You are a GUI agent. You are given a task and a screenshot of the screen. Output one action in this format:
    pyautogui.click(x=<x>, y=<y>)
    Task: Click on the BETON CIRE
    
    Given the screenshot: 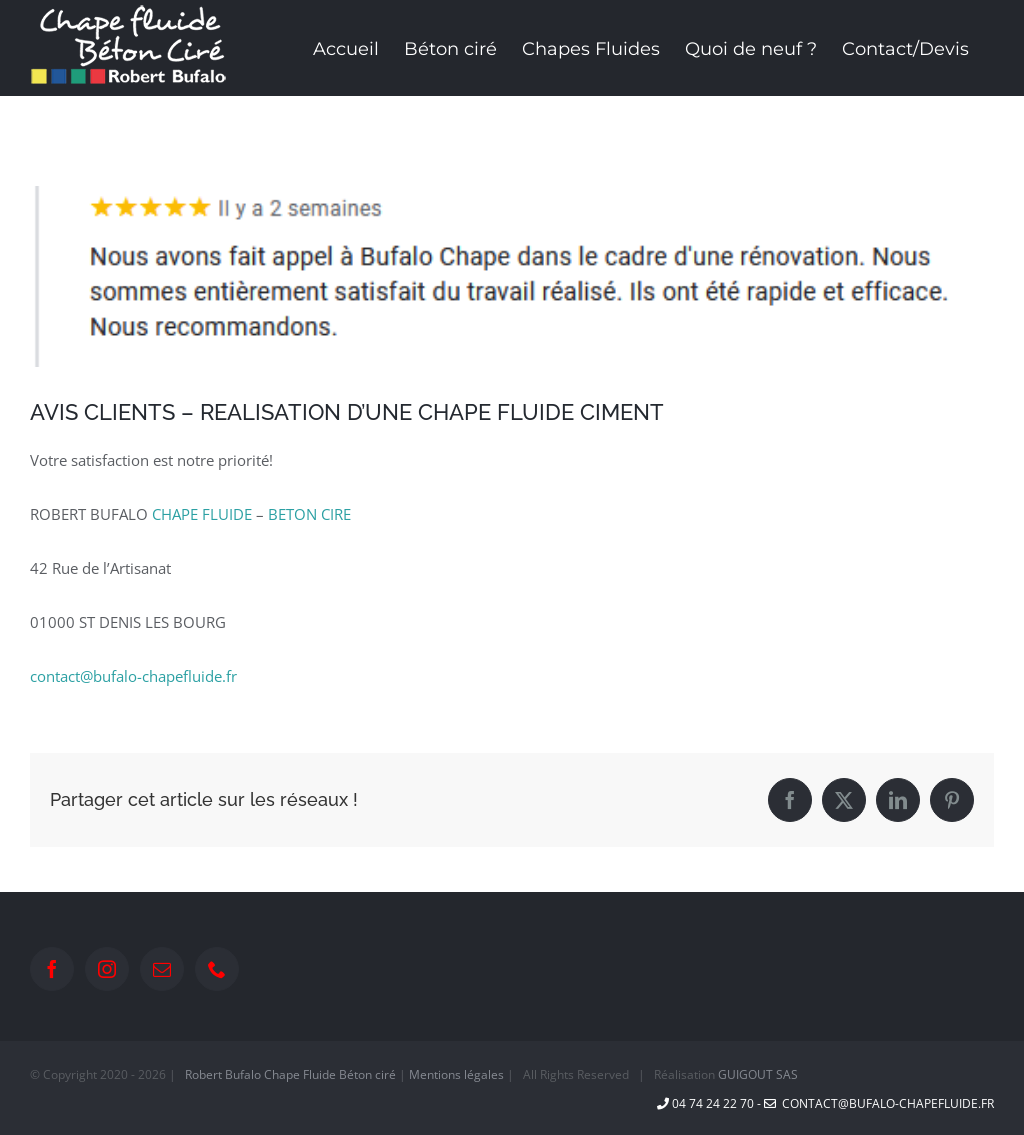 What is the action you would take?
    pyautogui.click(x=309, y=514)
    